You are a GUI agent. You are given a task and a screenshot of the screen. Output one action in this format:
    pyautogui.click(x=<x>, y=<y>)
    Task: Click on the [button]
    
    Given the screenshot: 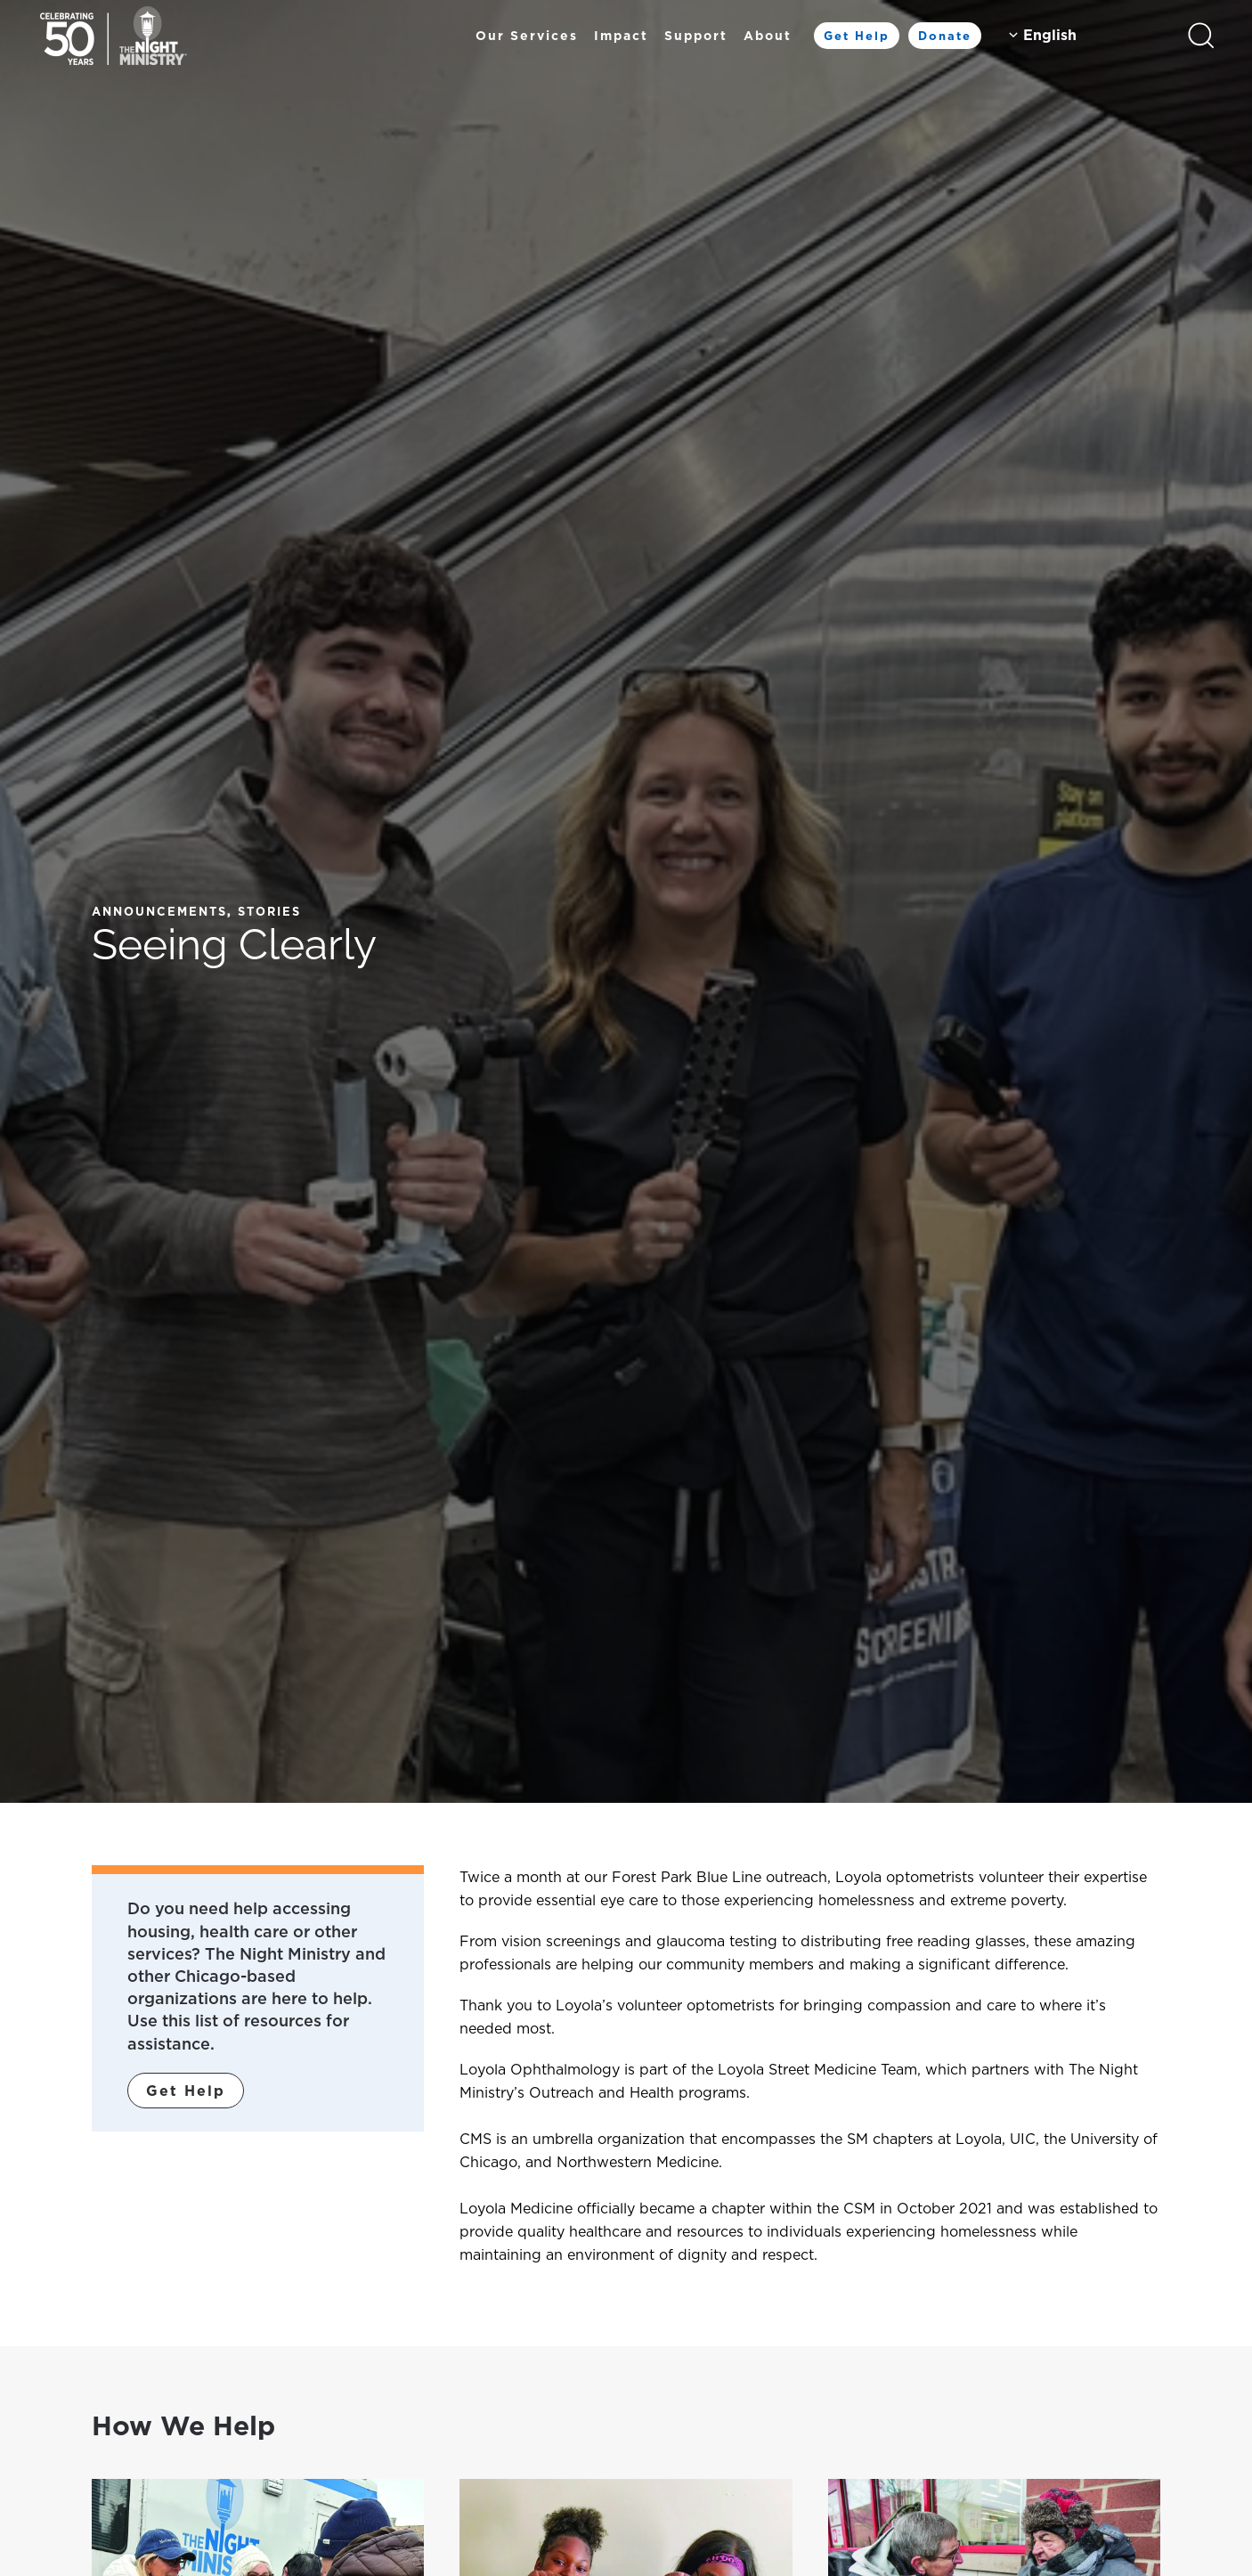 What is the action you would take?
    pyautogui.click(x=1201, y=35)
    